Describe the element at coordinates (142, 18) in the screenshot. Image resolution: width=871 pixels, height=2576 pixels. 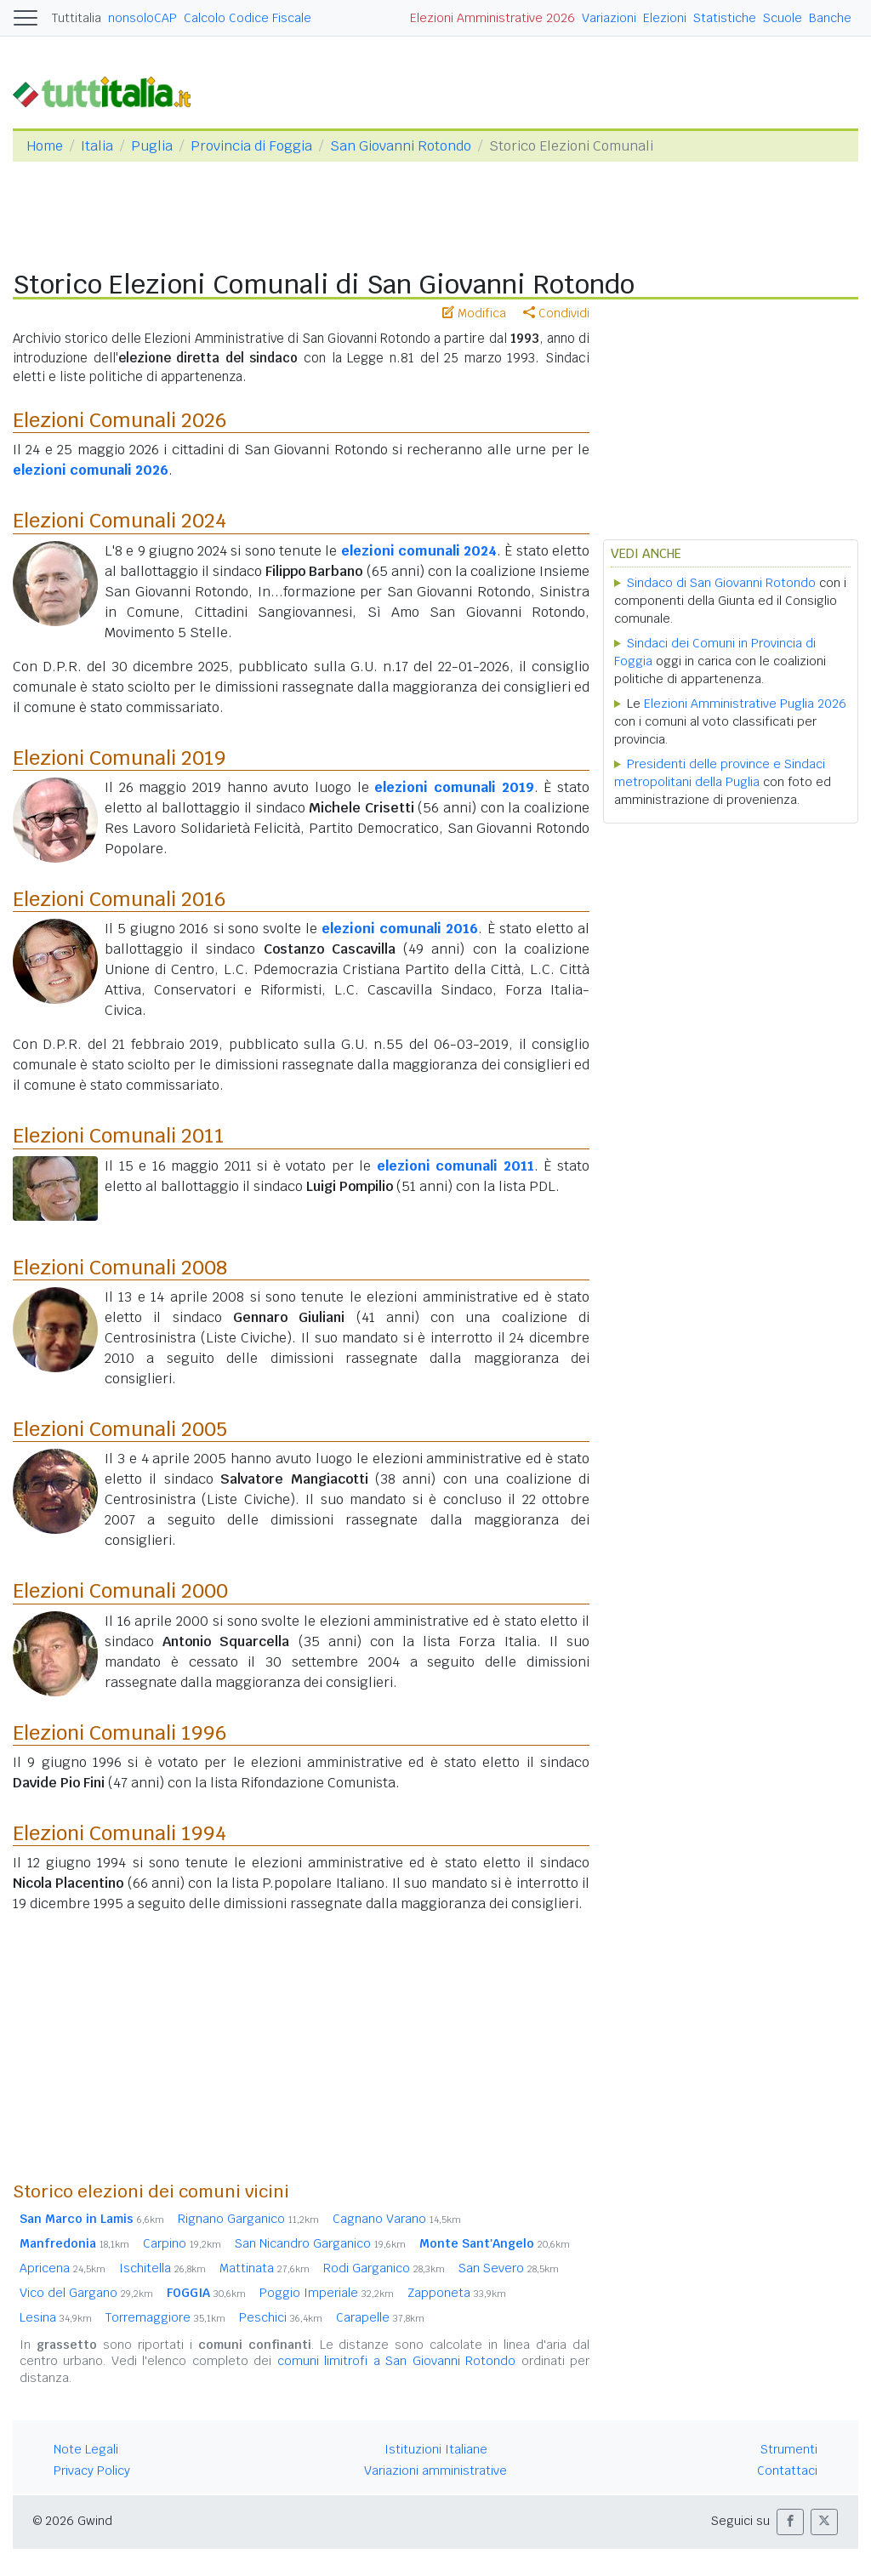
I see `nonsoloCAP` at that location.